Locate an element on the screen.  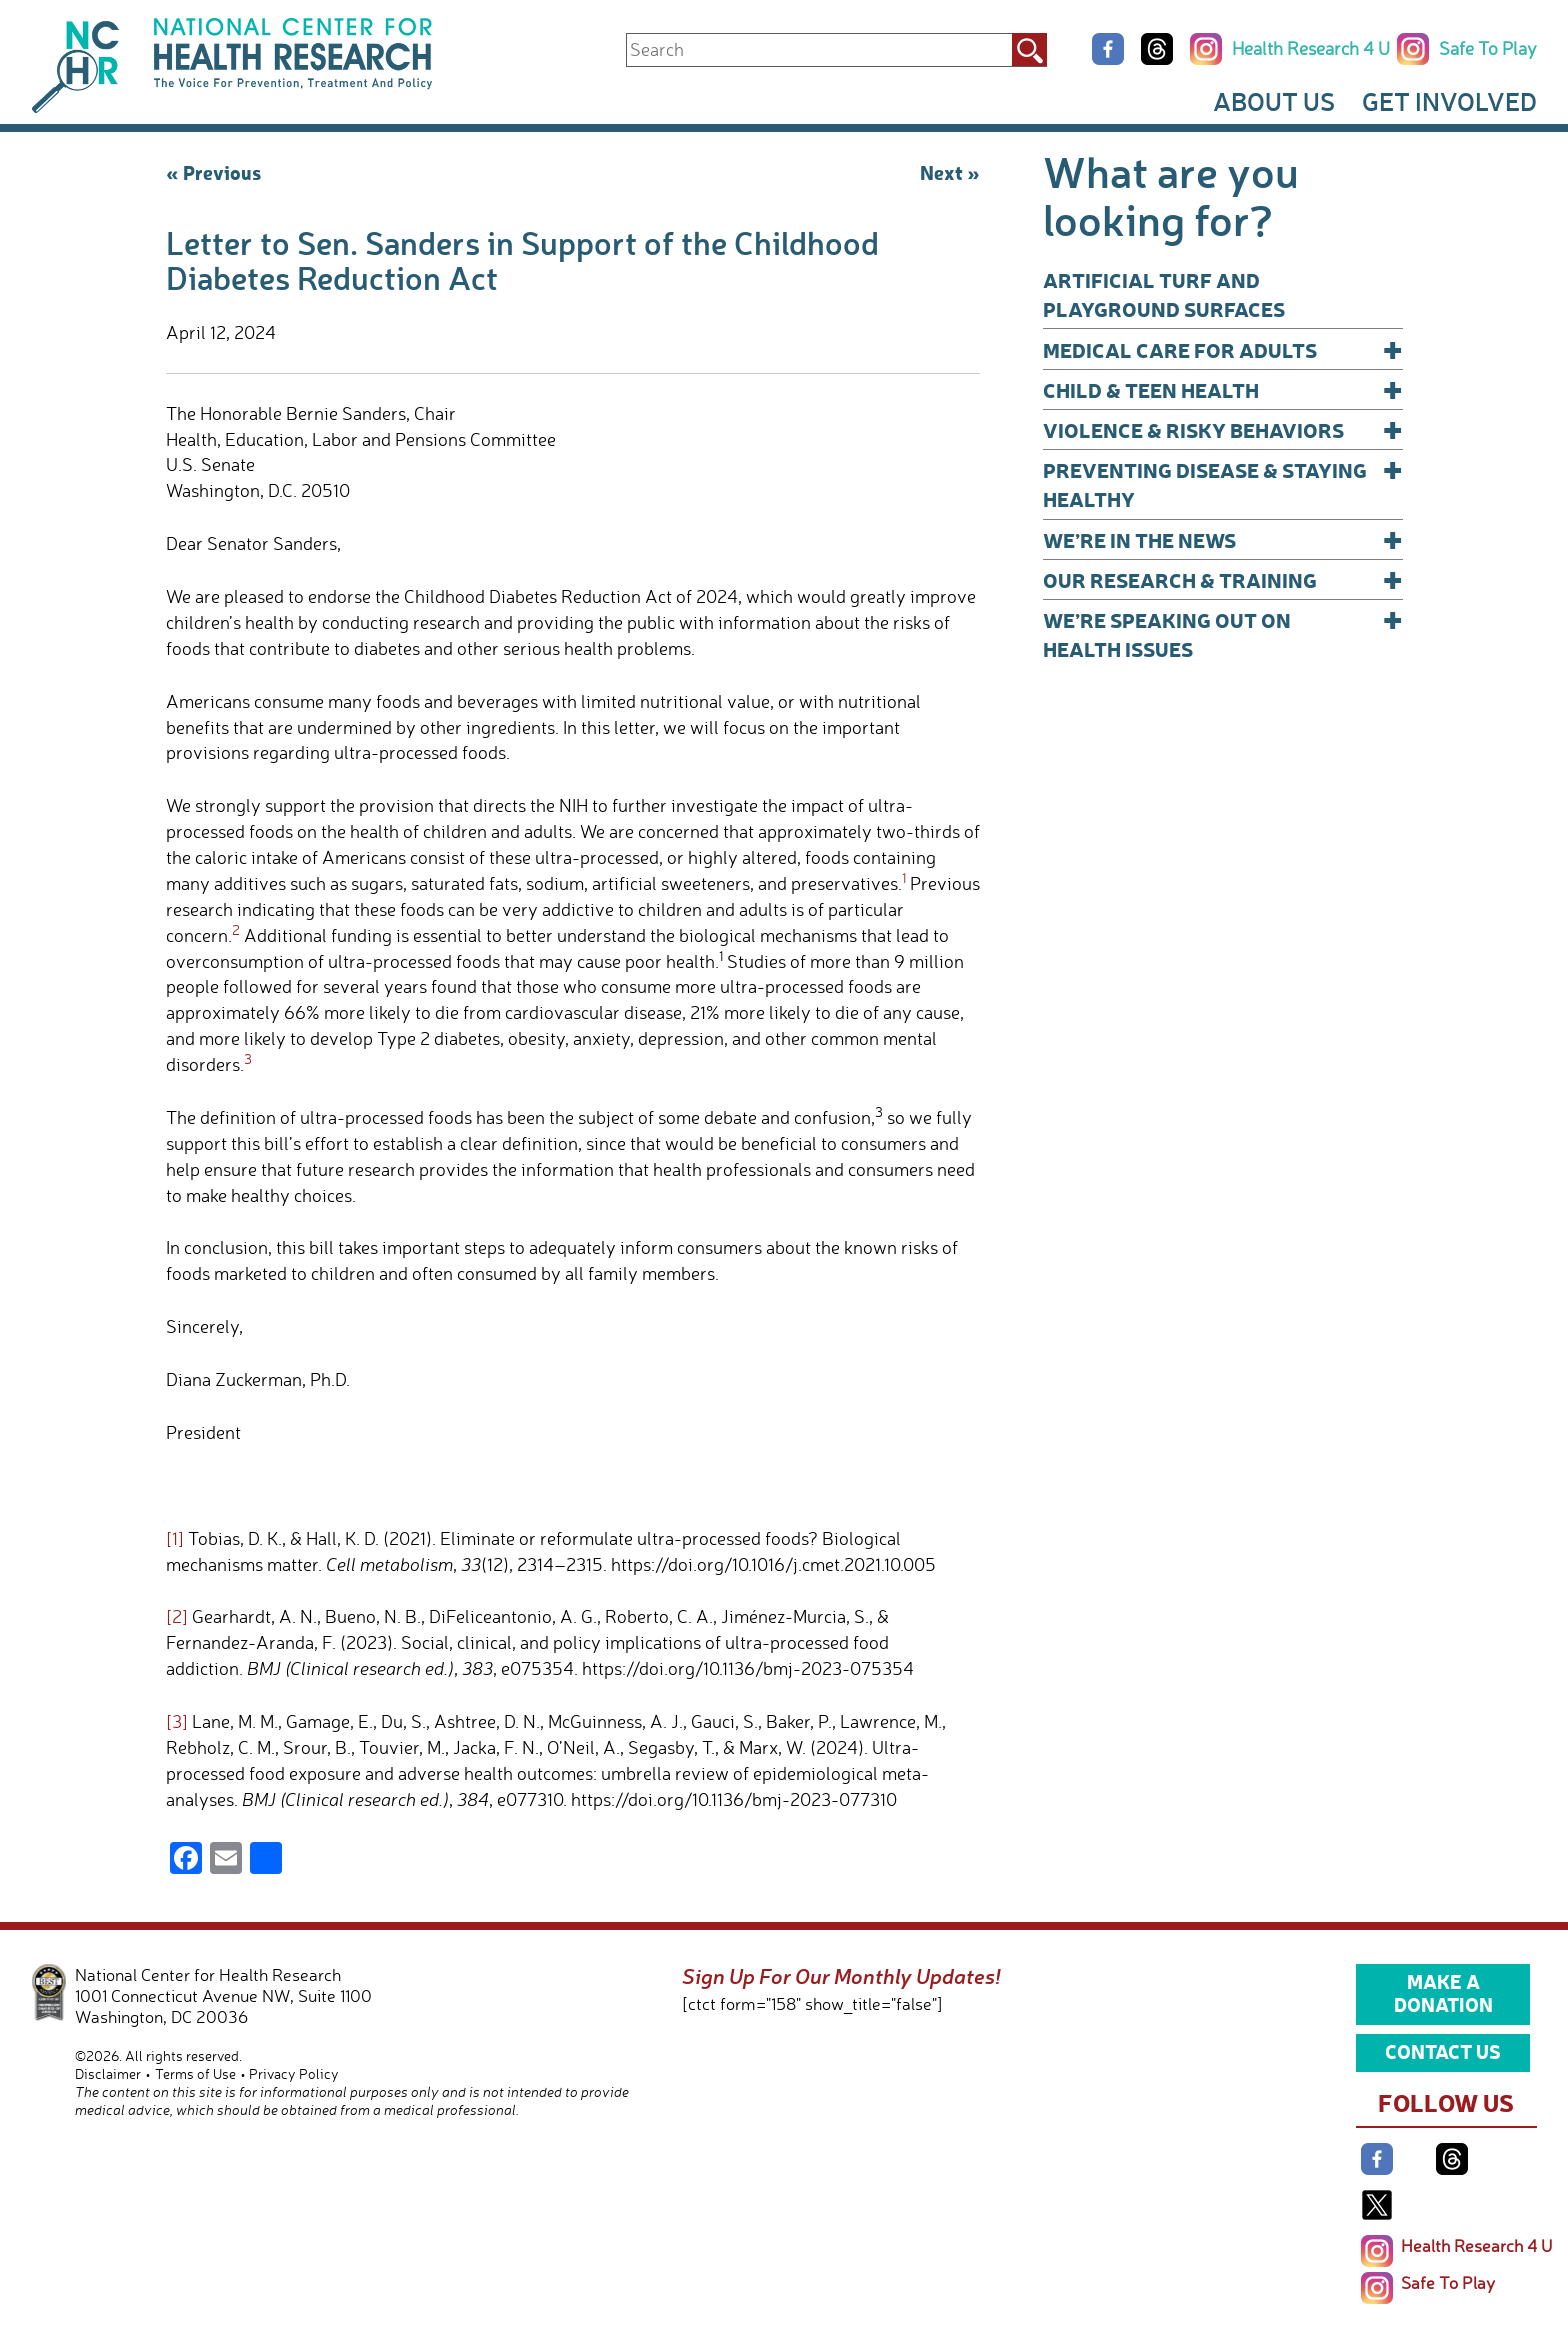
Our Research & Training is located at coordinates (1223, 579).